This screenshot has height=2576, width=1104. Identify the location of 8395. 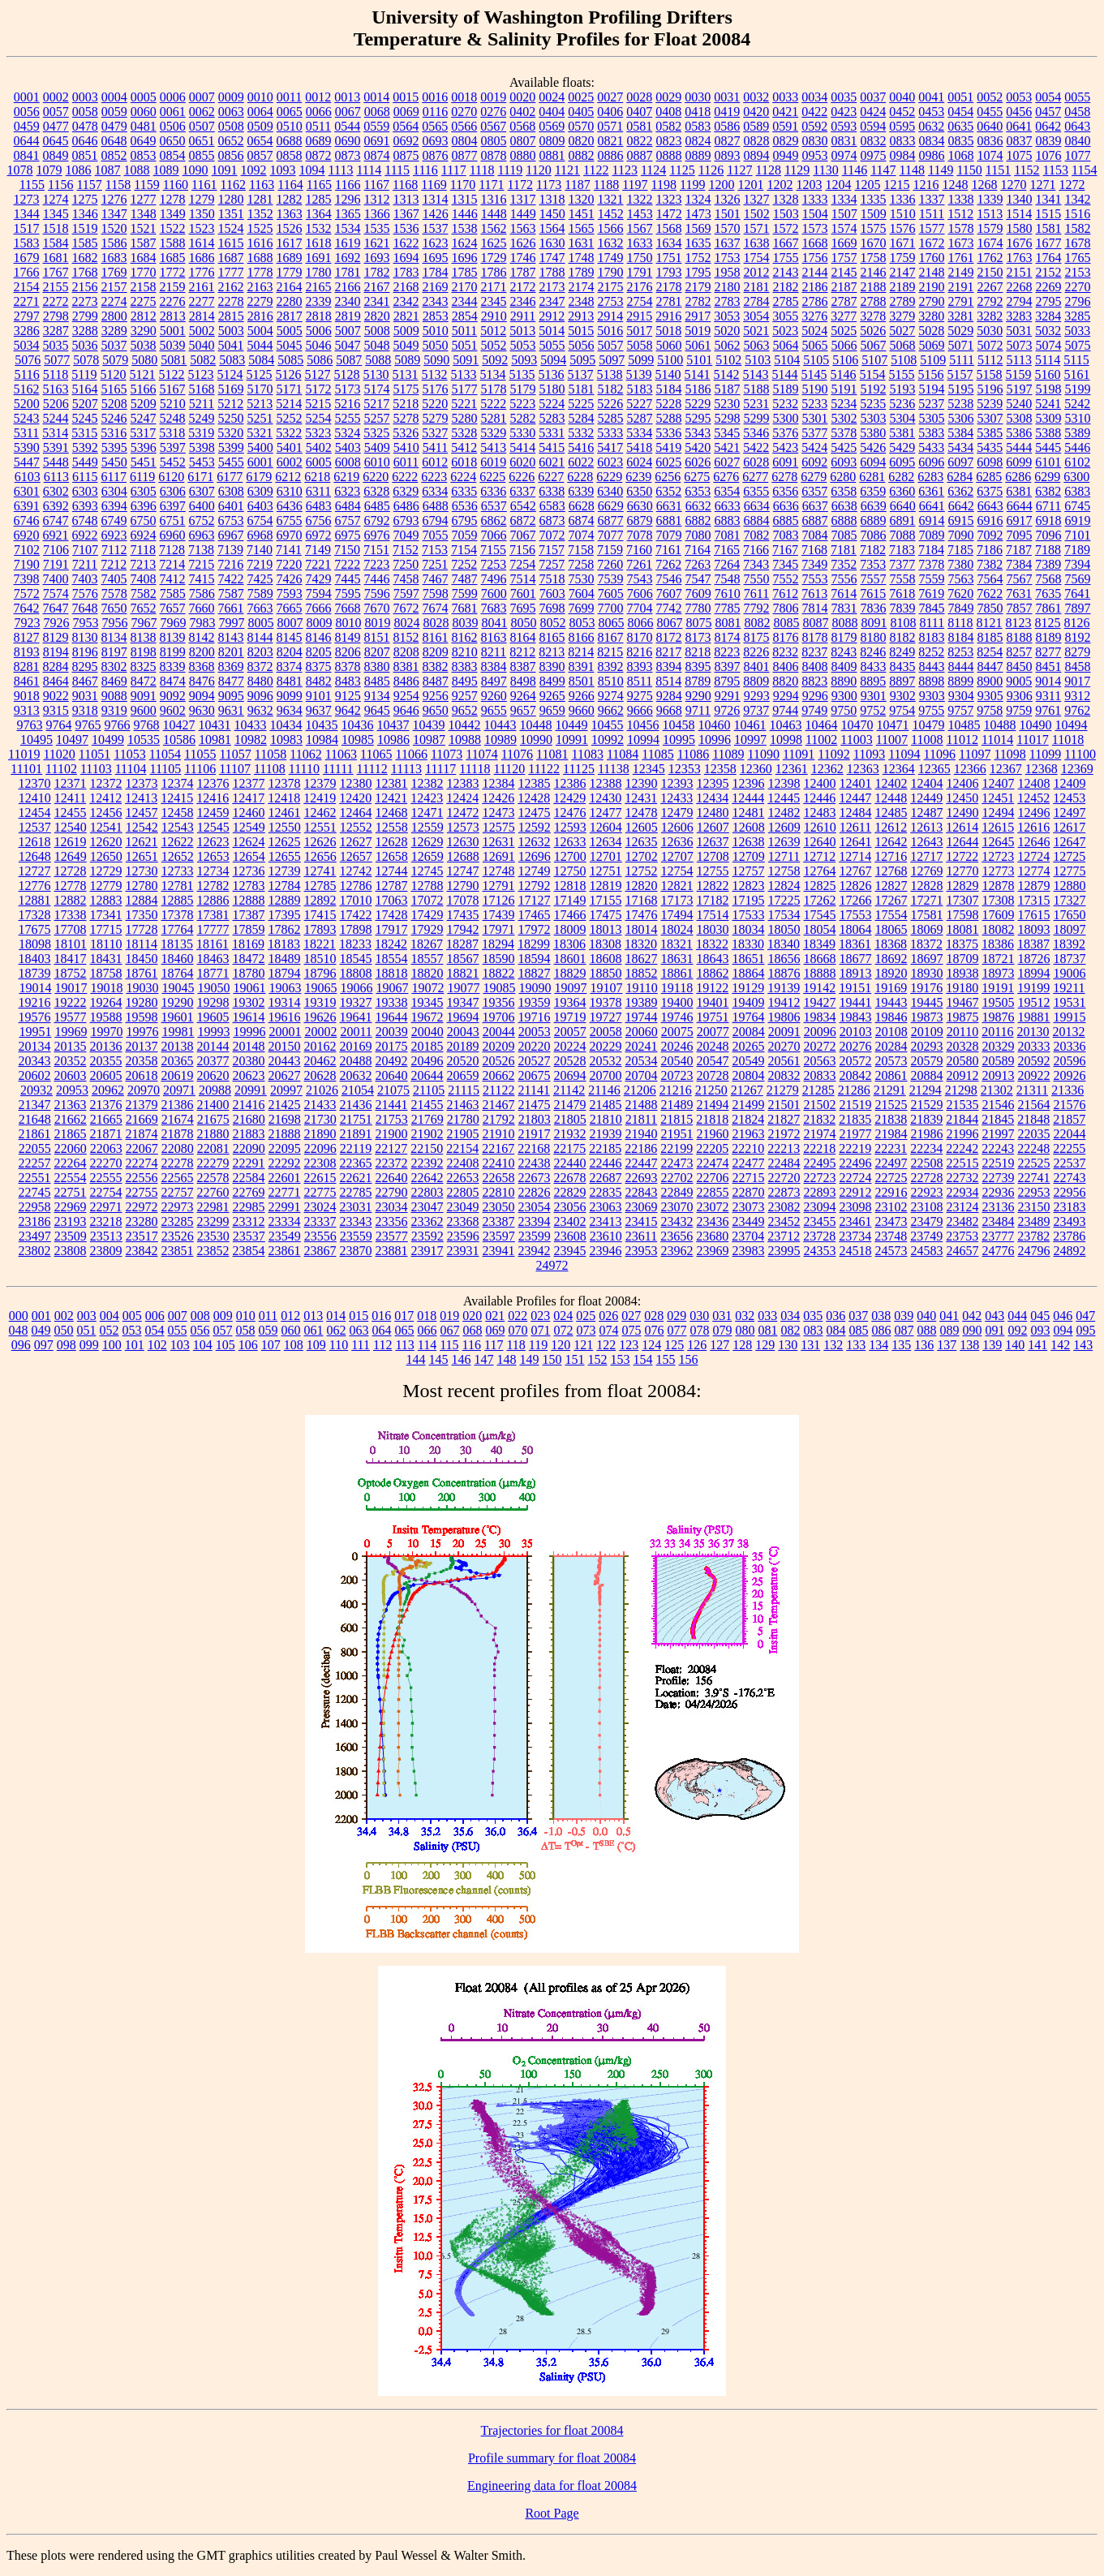
(698, 666).